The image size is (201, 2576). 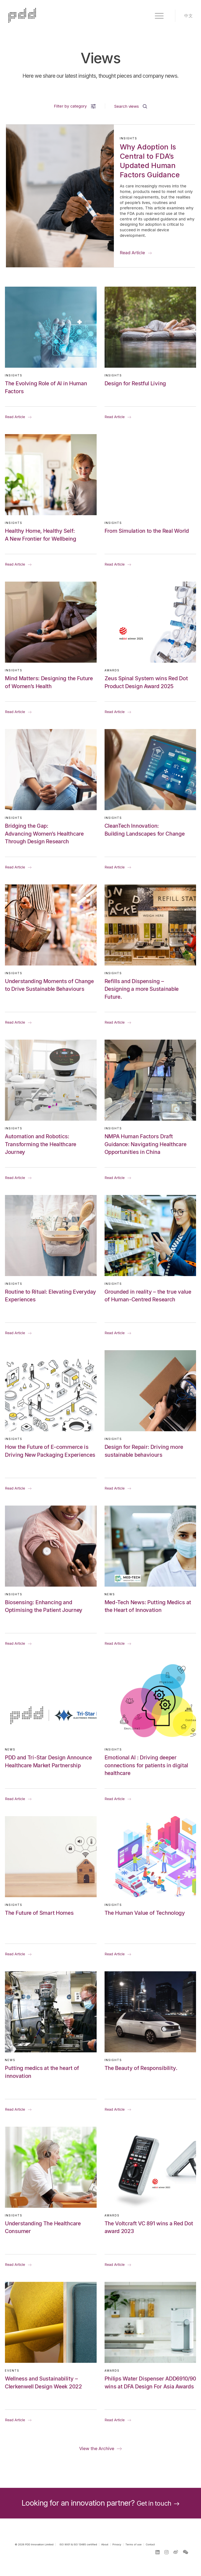 What do you see at coordinates (144, 1796) in the screenshot?
I see `Emotional AI : Driving deeper connections for patients in digital healthcare` at bounding box center [144, 1796].